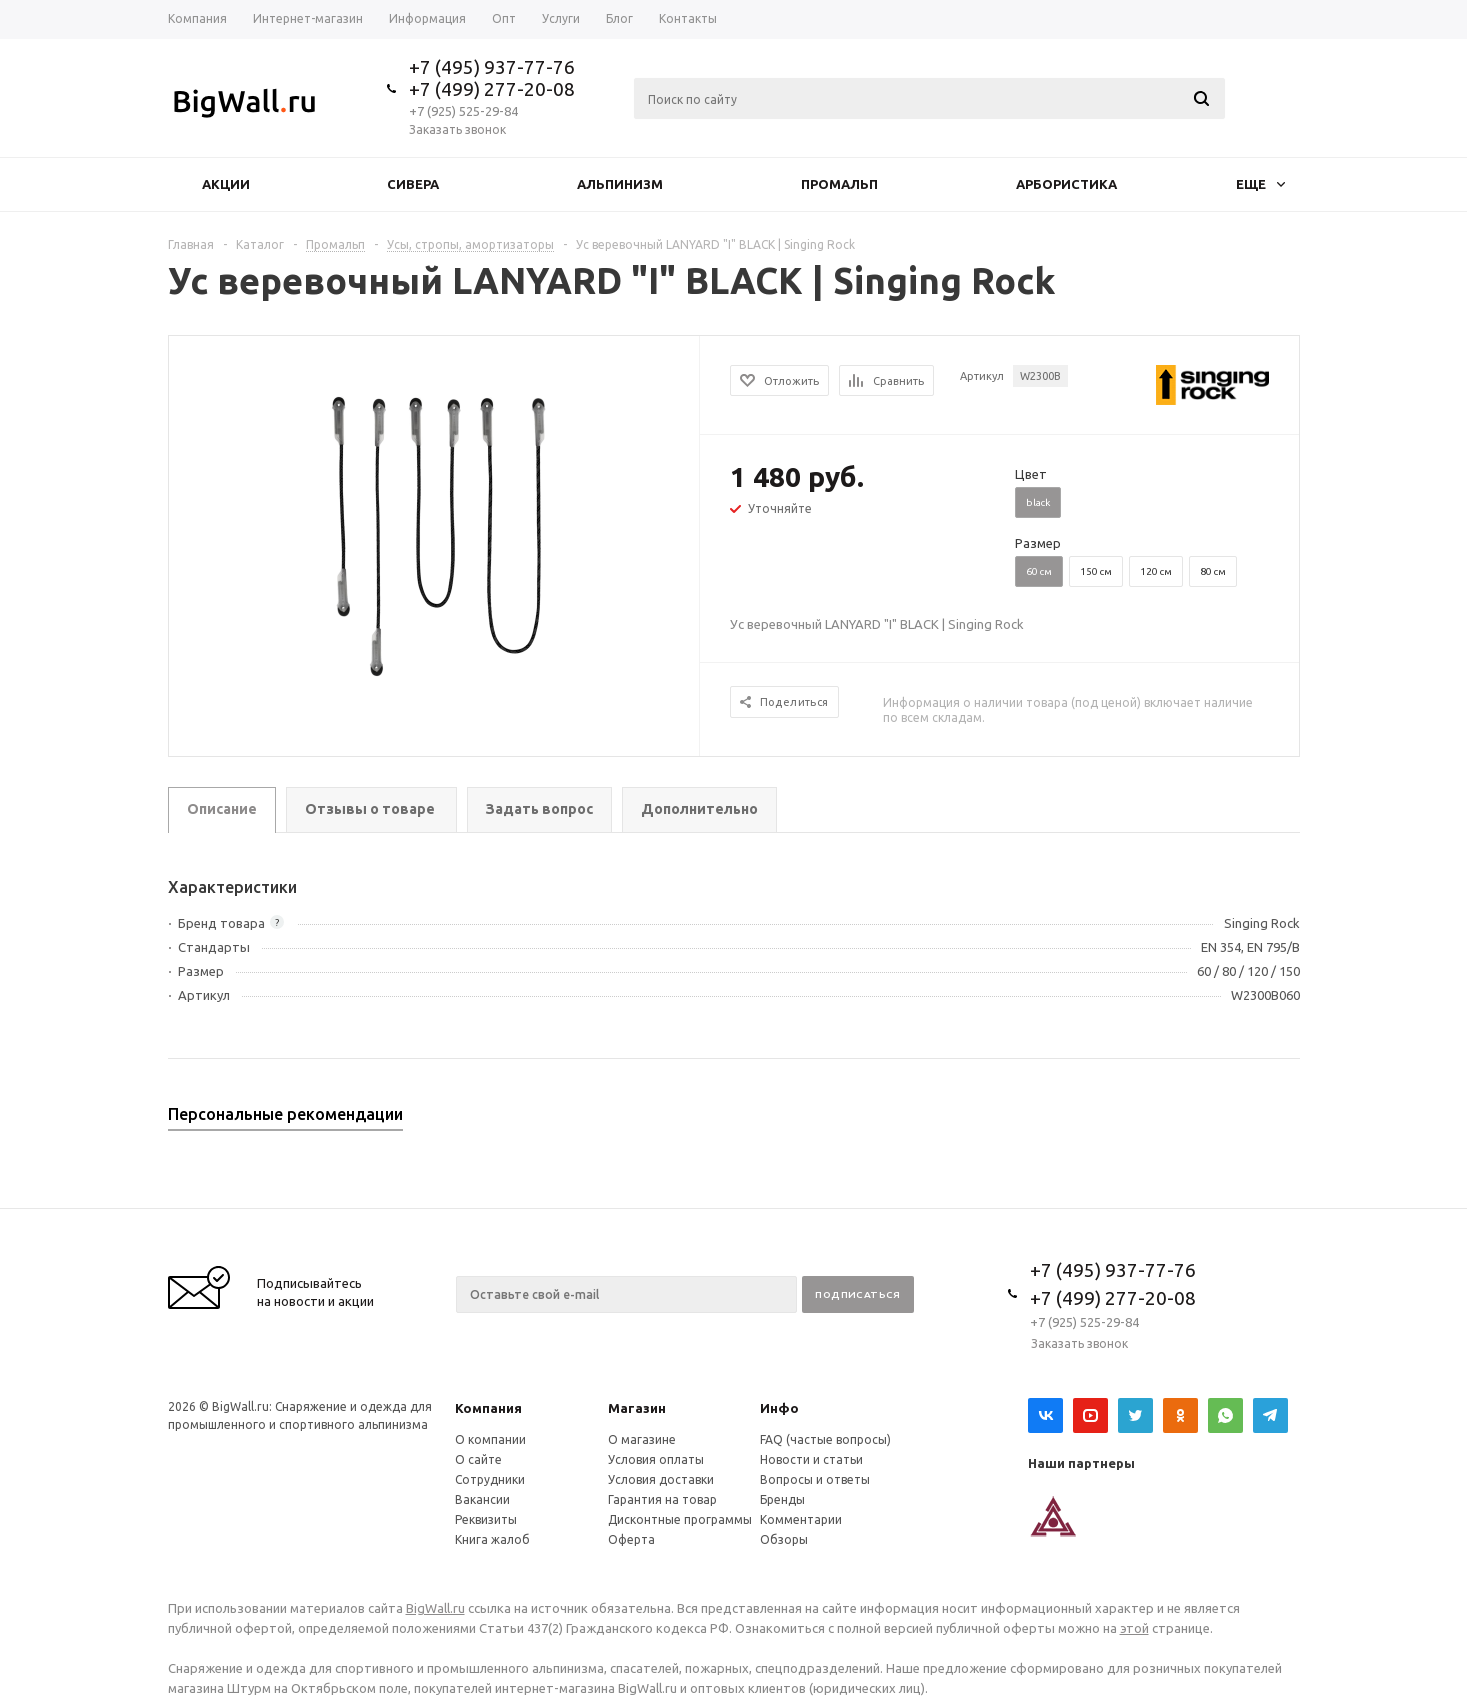 The height and width of the screenshot is (1698, 1467). I want to click on Вакансии, so click(482, 1499).